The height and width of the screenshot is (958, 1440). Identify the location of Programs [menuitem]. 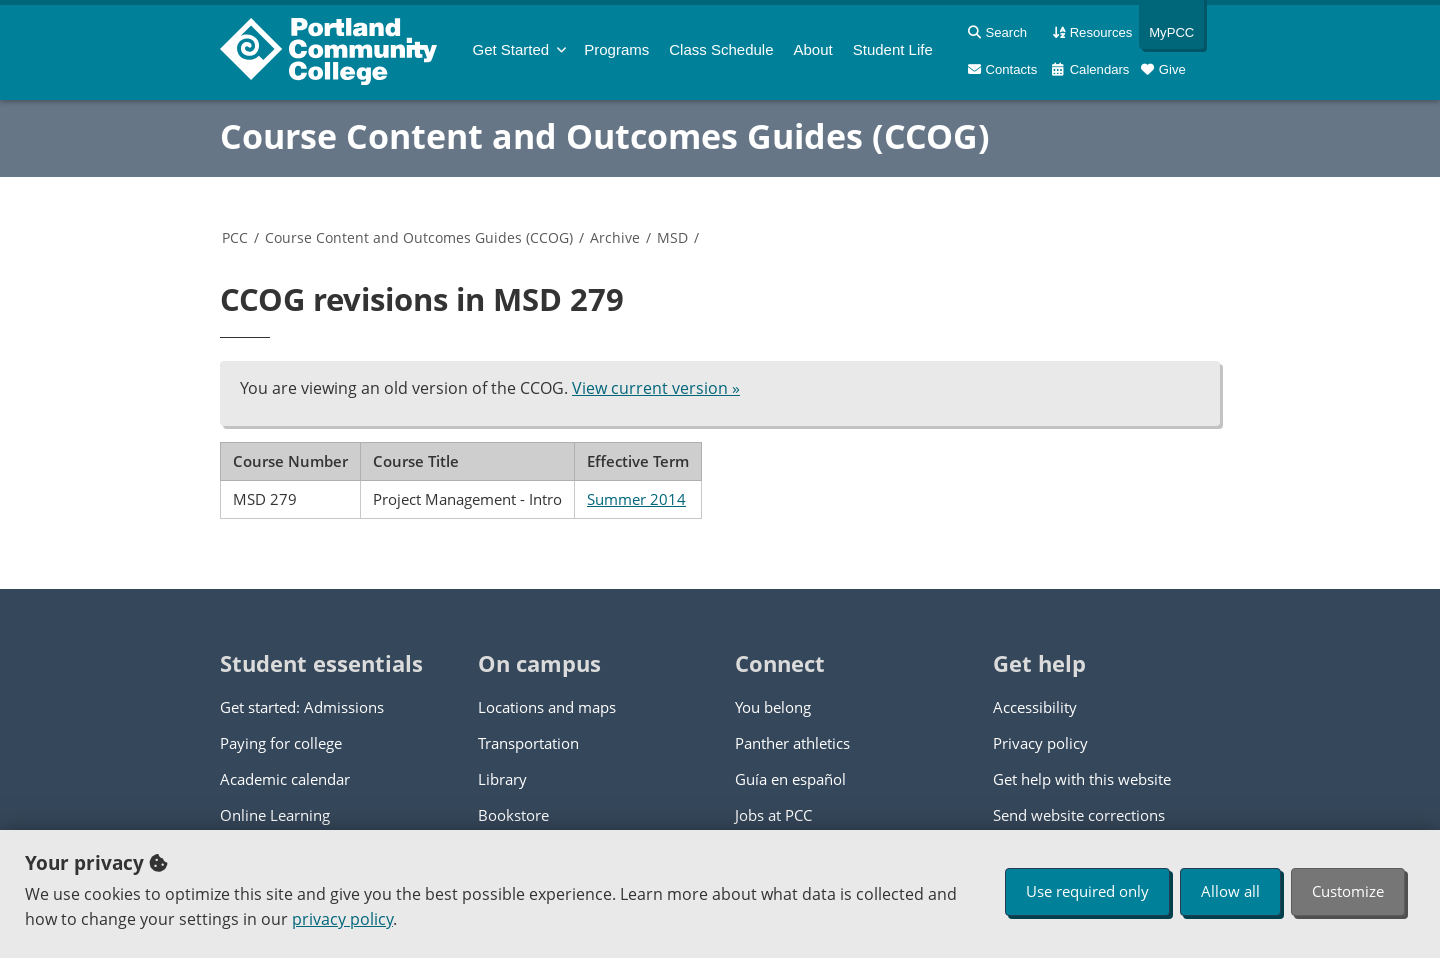
(616, 49).